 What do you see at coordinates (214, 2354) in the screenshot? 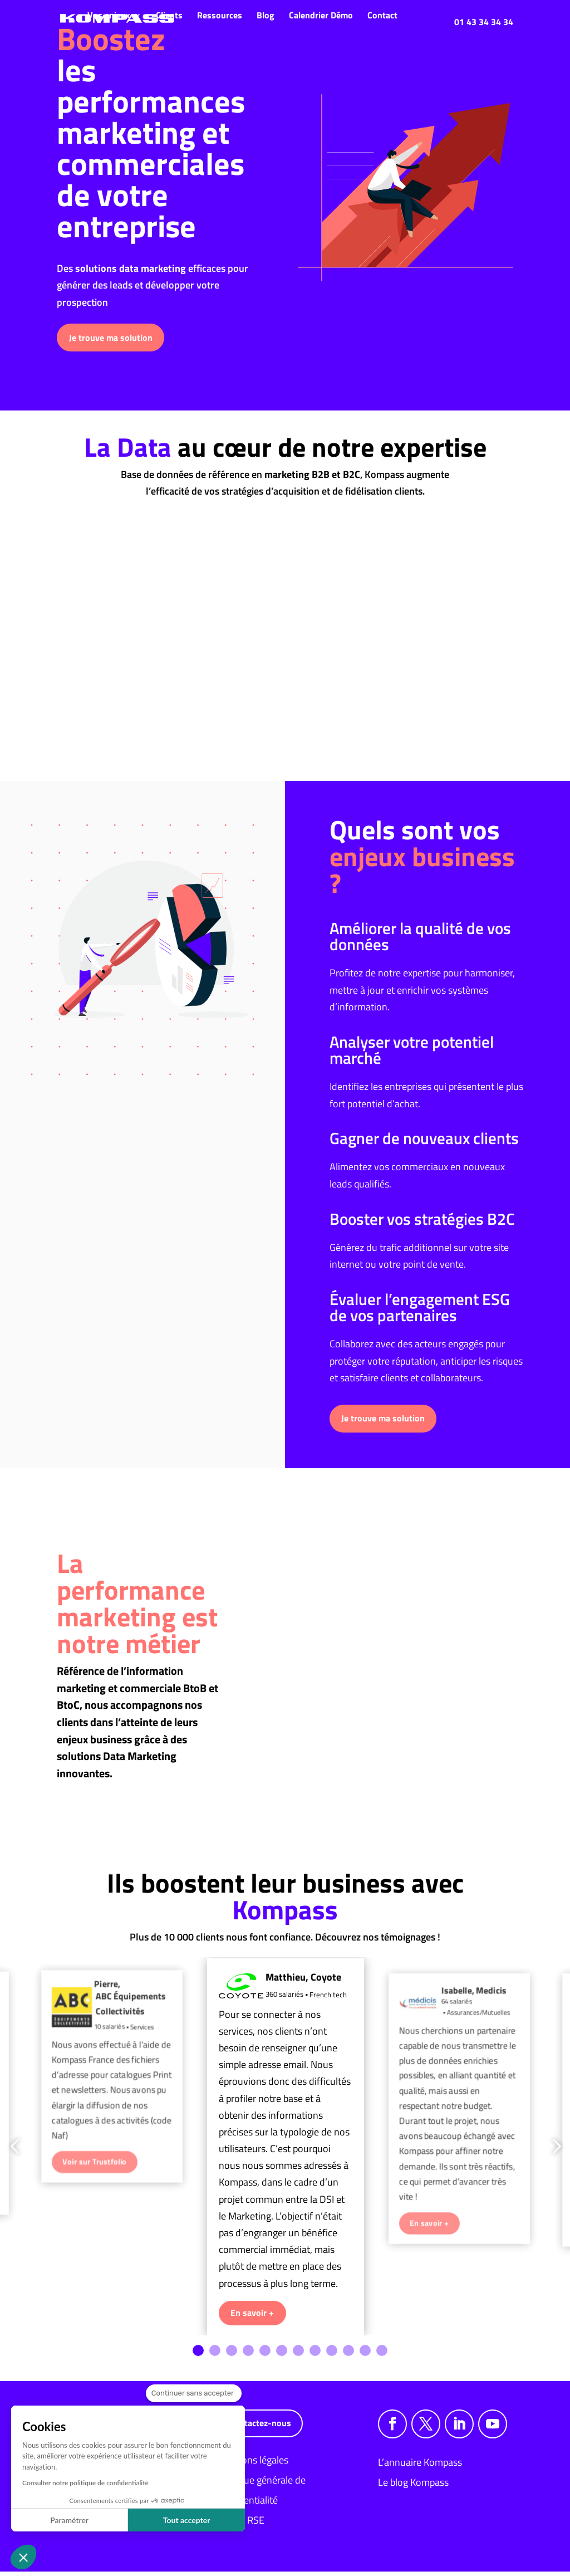
I see `2 [tab]` at bounding box center [214, 2354].